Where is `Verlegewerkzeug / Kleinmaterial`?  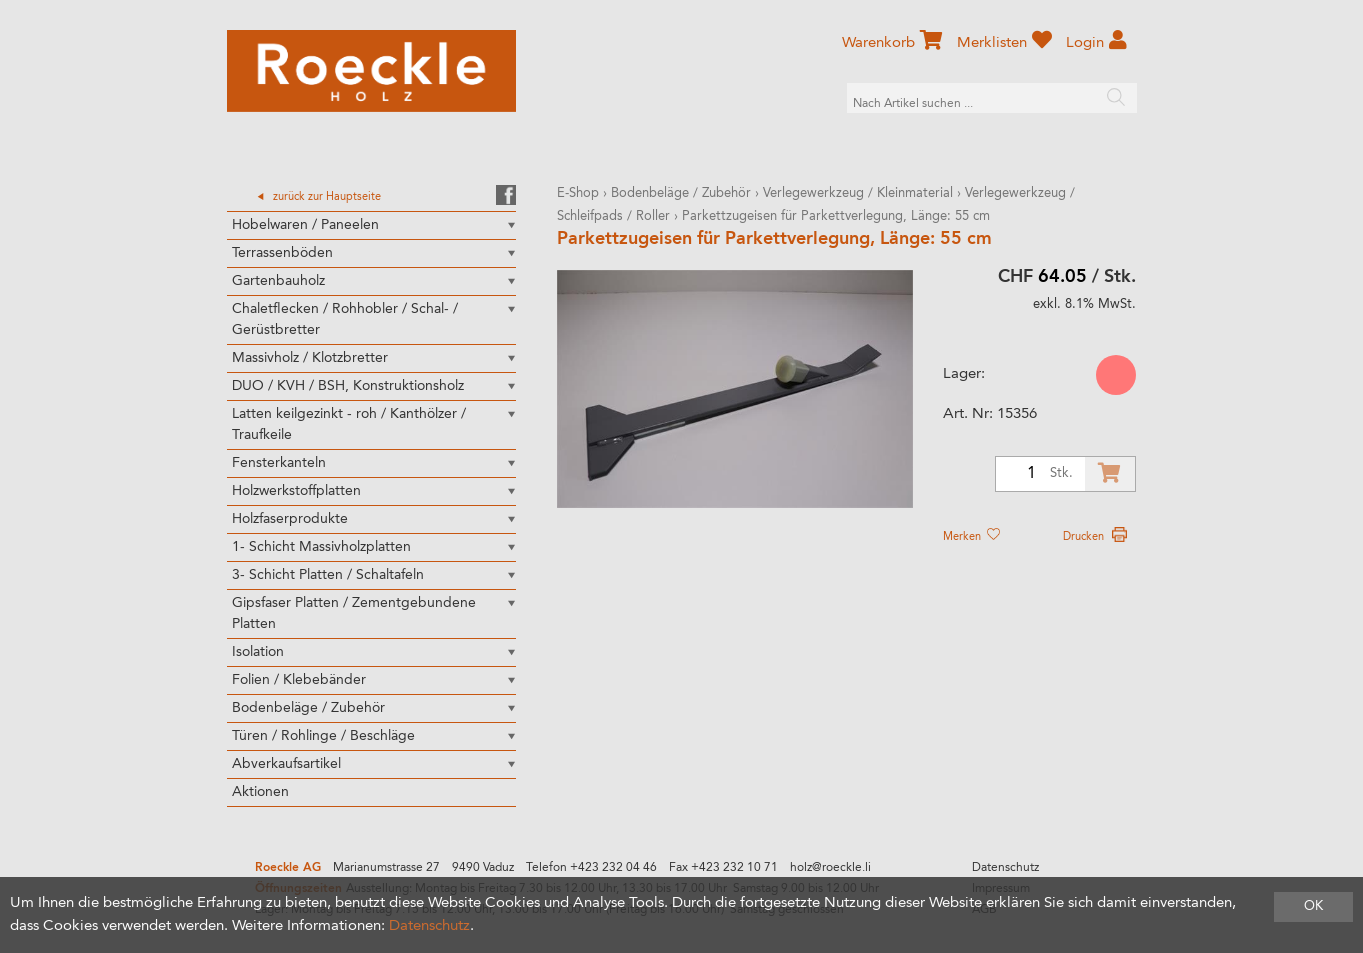
Verlegewerkzeug / Kleinmaterial is located at coordinates (858, 193).